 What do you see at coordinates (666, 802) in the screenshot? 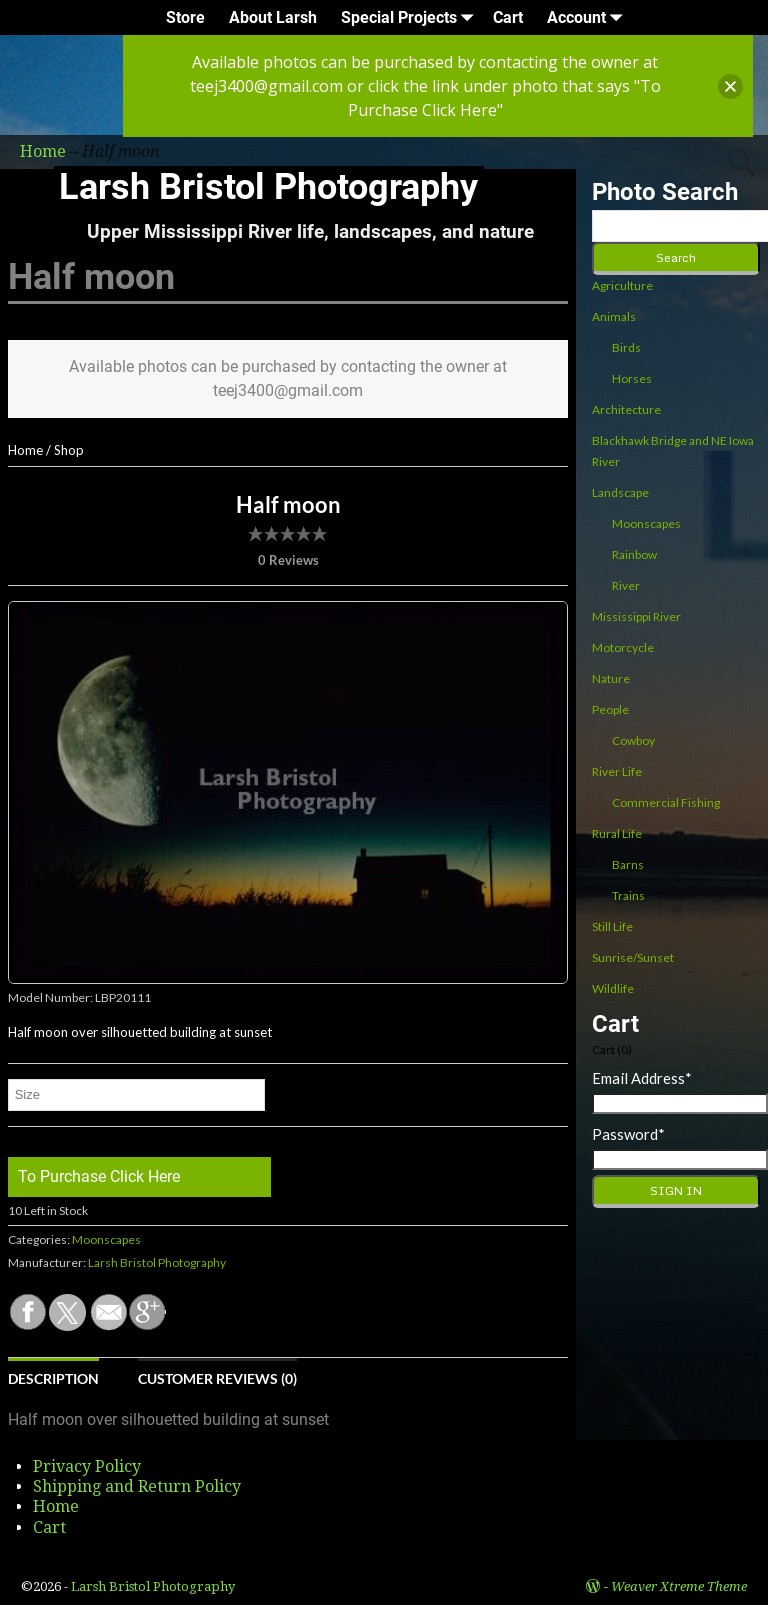
I see `Commercial Fishing` at bounding box center [666, 802].